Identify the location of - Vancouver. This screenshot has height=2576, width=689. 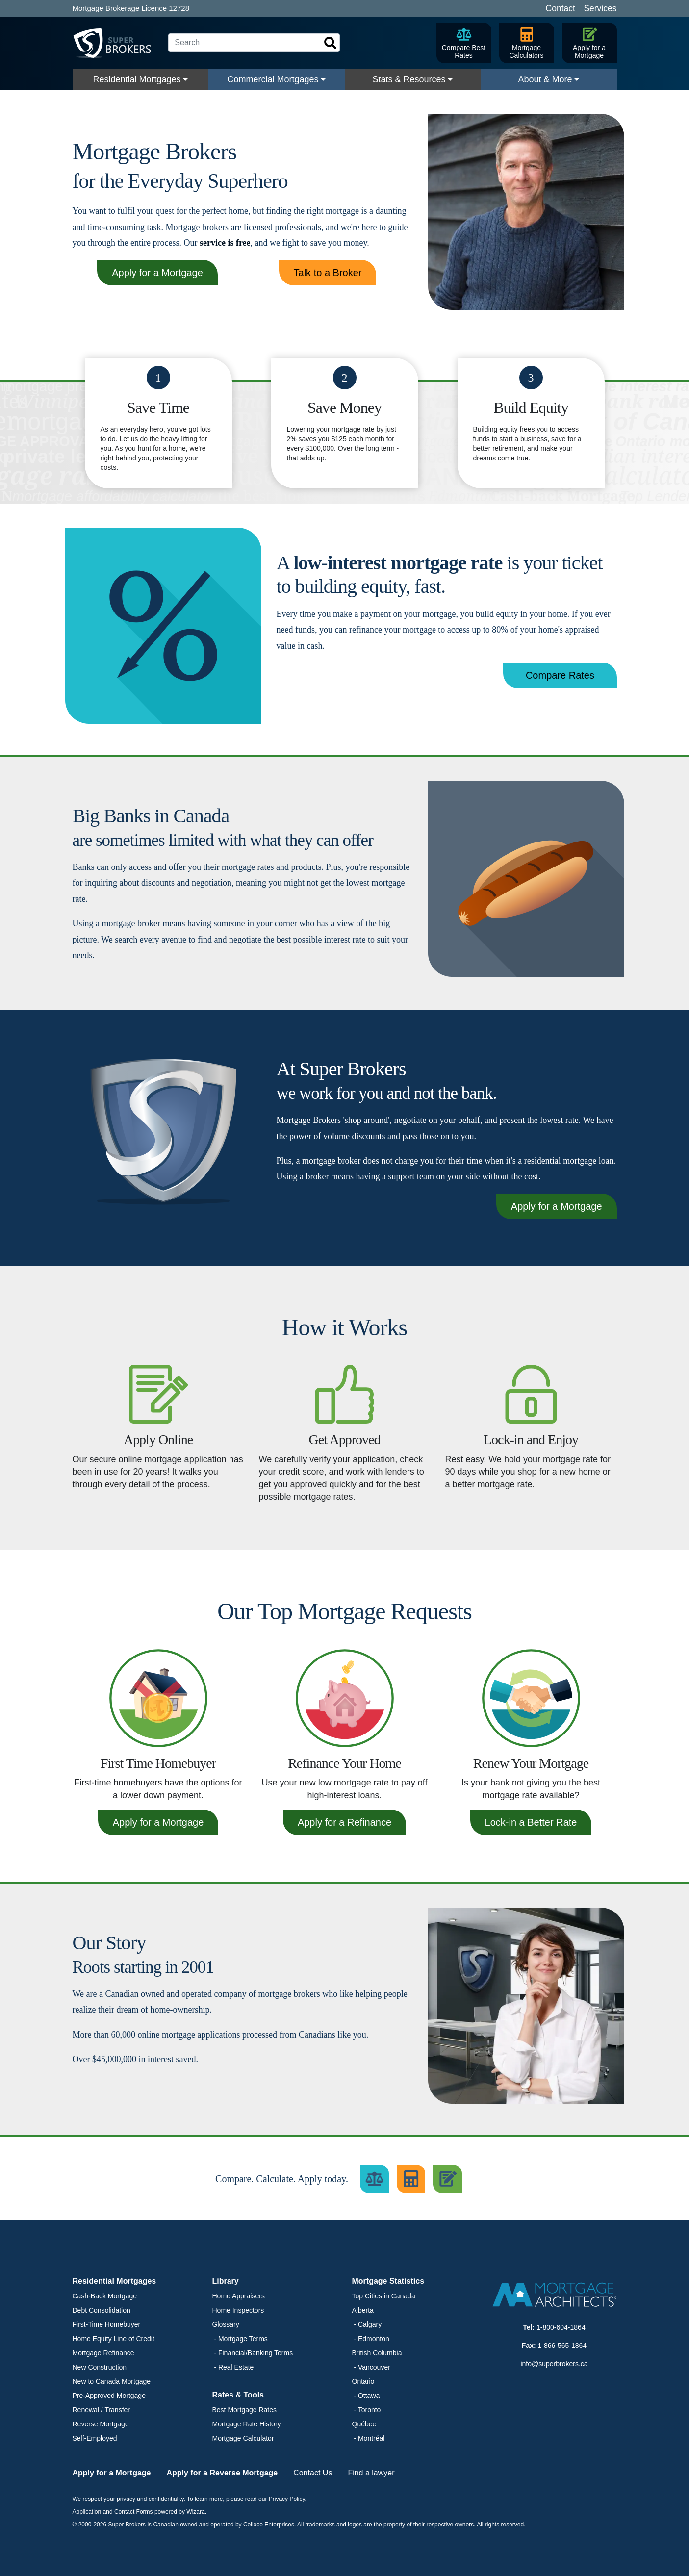
(371, 2367).